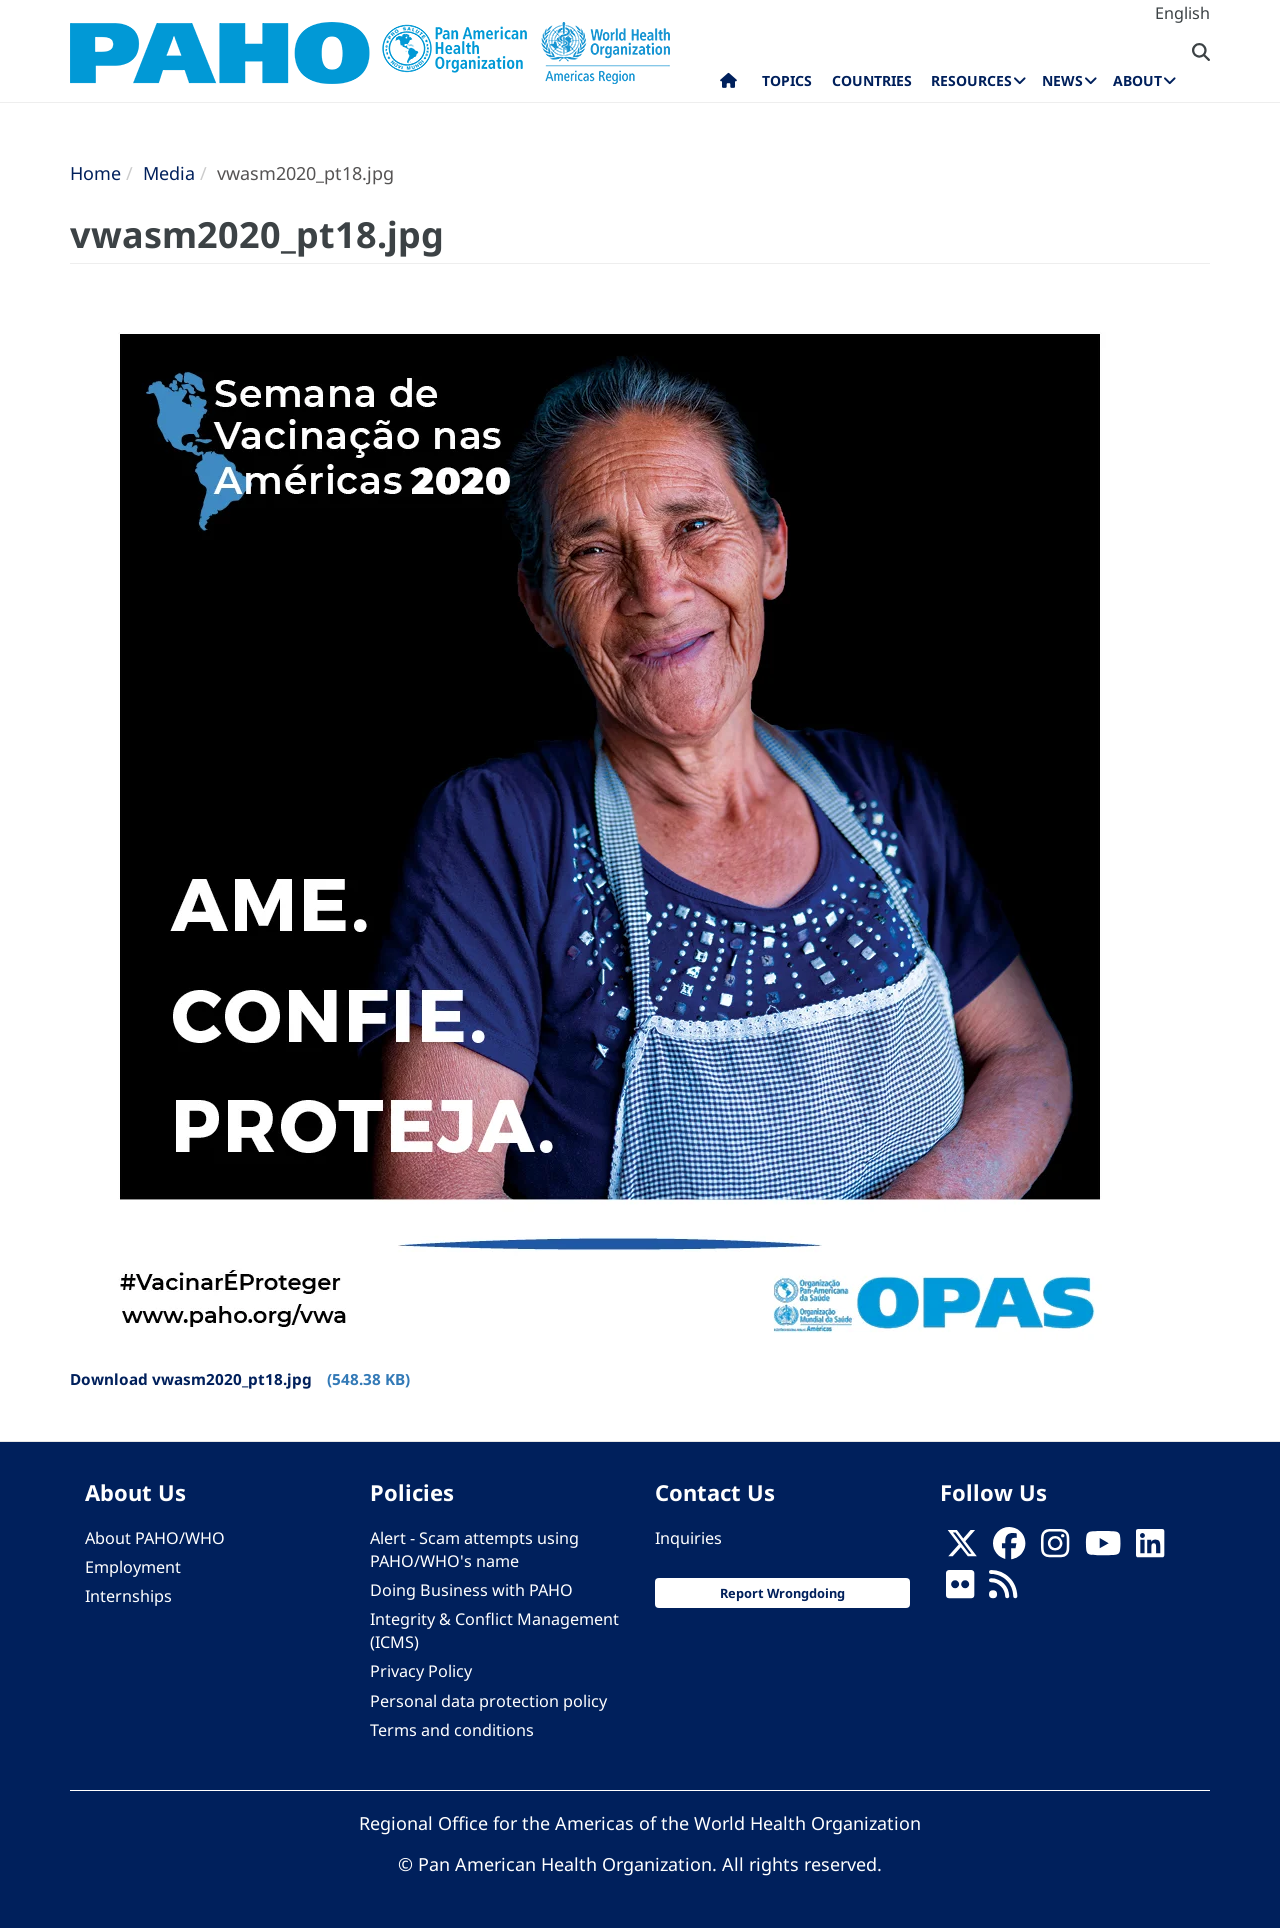 This screenshot has width=1280, height=1928. Describe the element at coordinates (1103, 1549) in the screenshot. I see `[Follow us on Youtube]` at that location.